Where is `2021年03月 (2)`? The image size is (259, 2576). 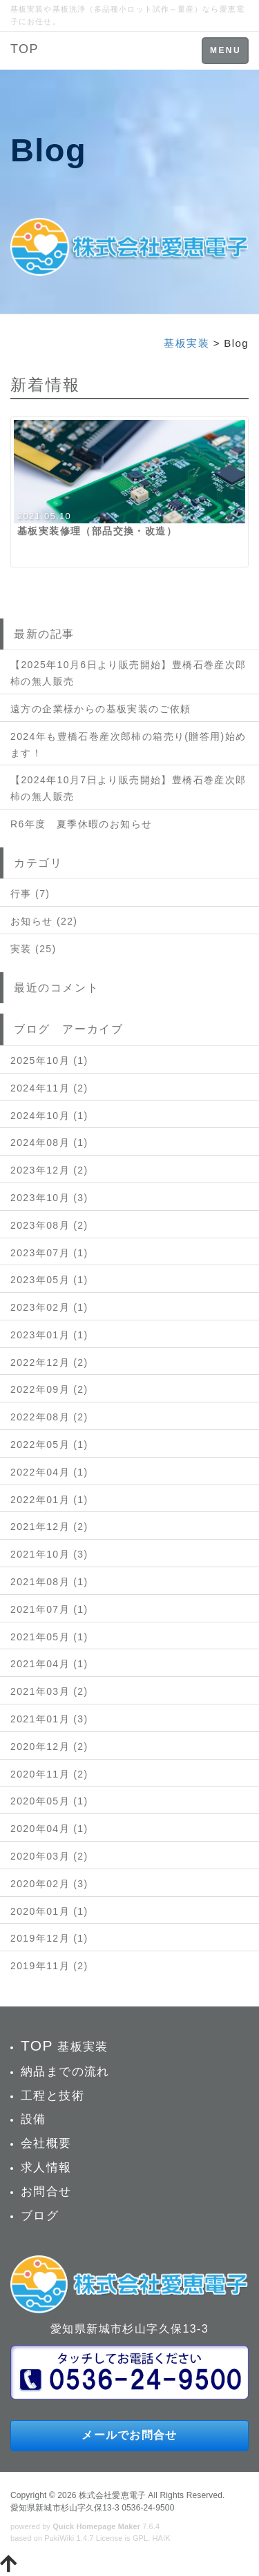
2021年03月 (2) is located at coordinates (49, 1691).